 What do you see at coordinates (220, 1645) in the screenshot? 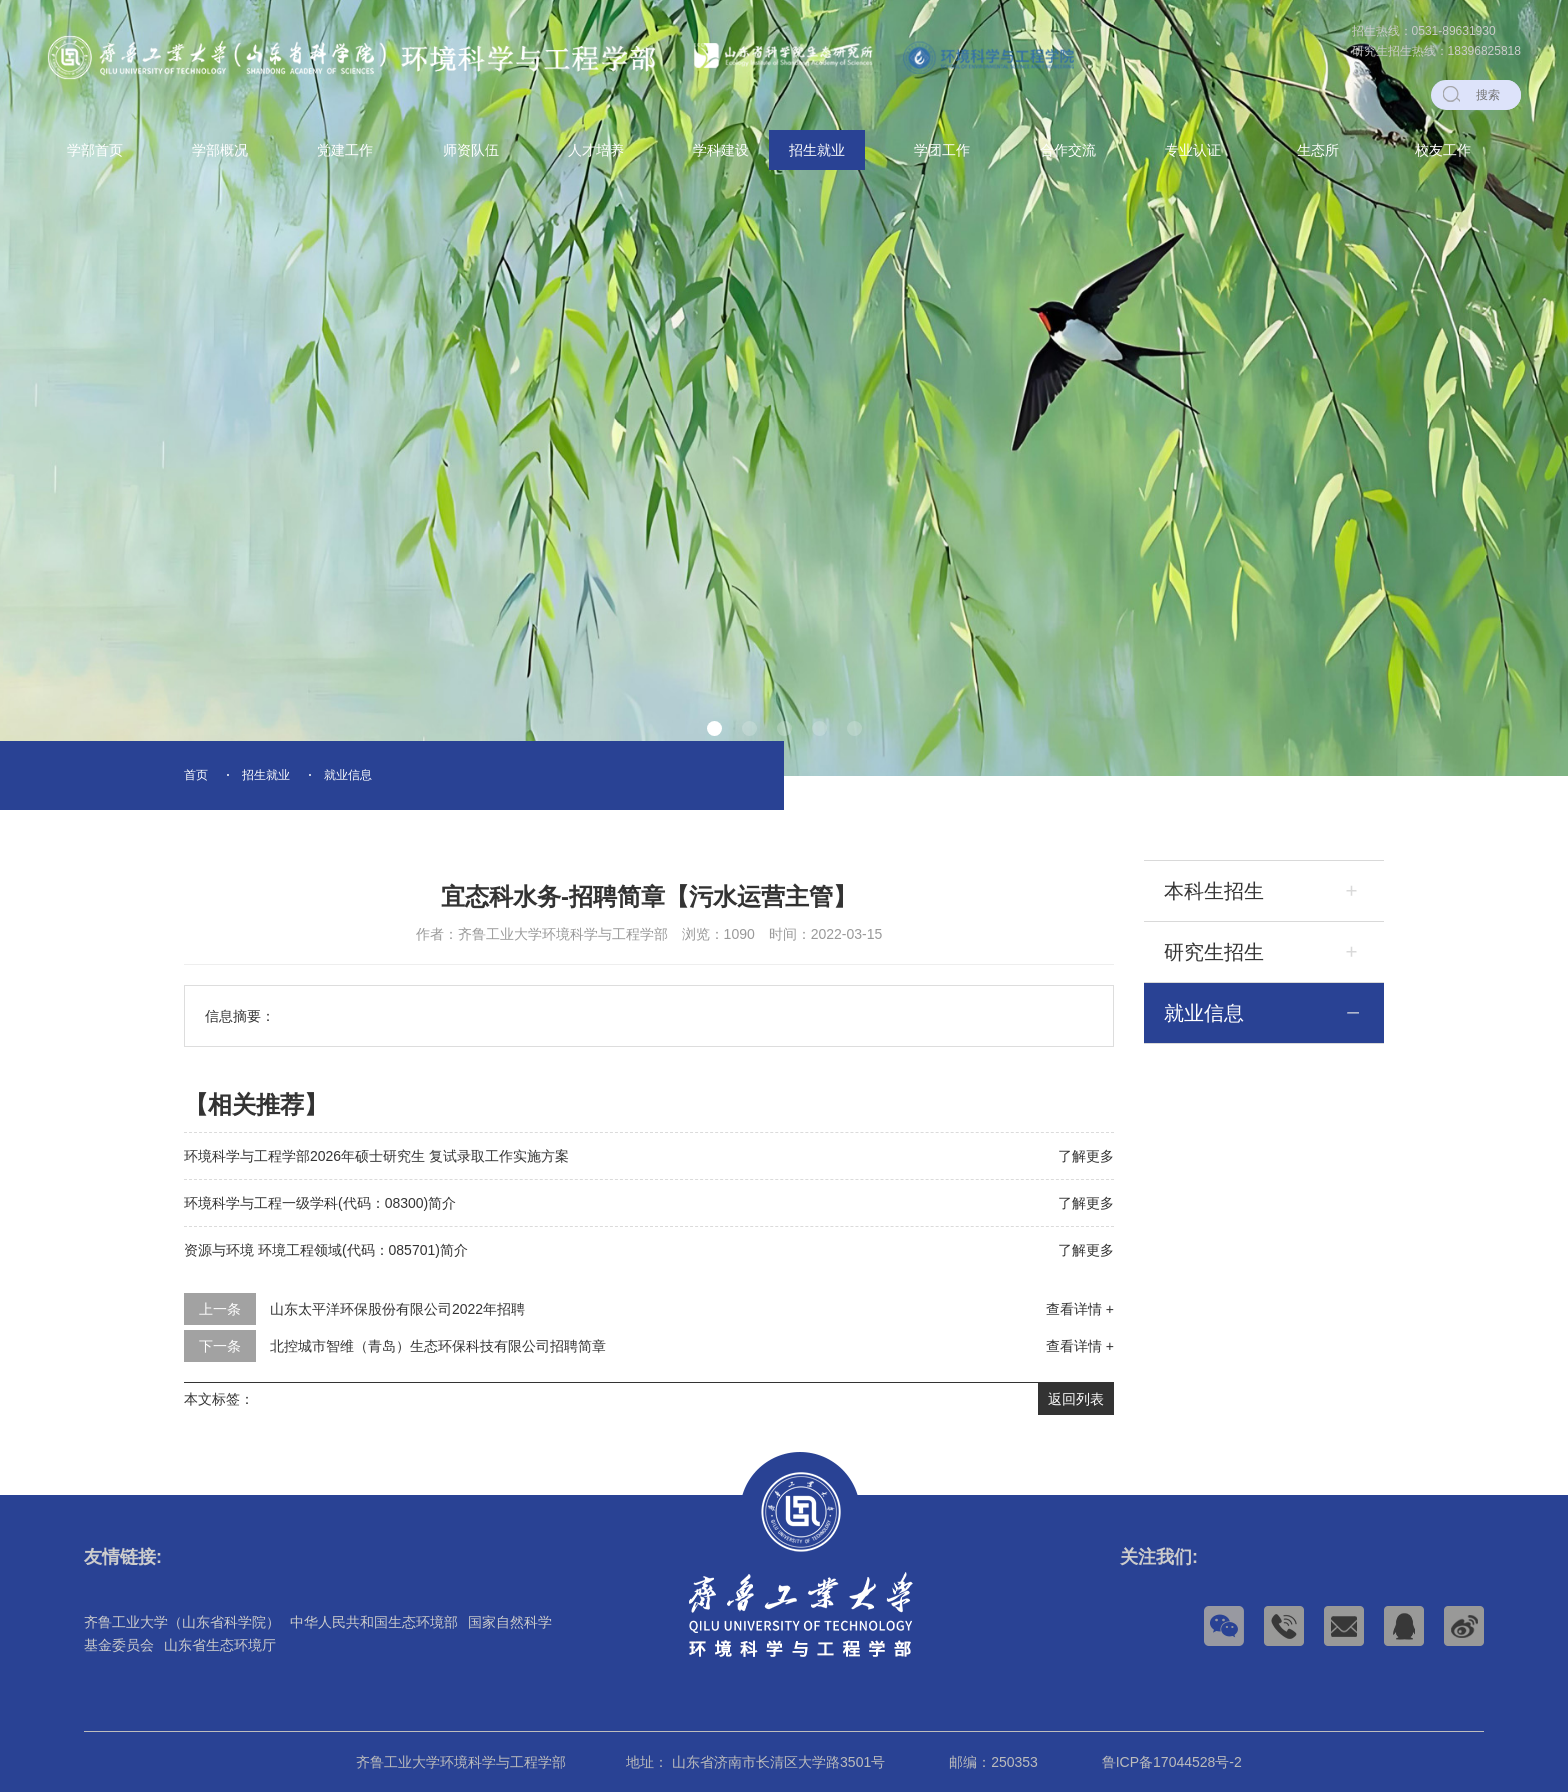
I see `山东省生态环境厅` at bounding box center [220, 1645].